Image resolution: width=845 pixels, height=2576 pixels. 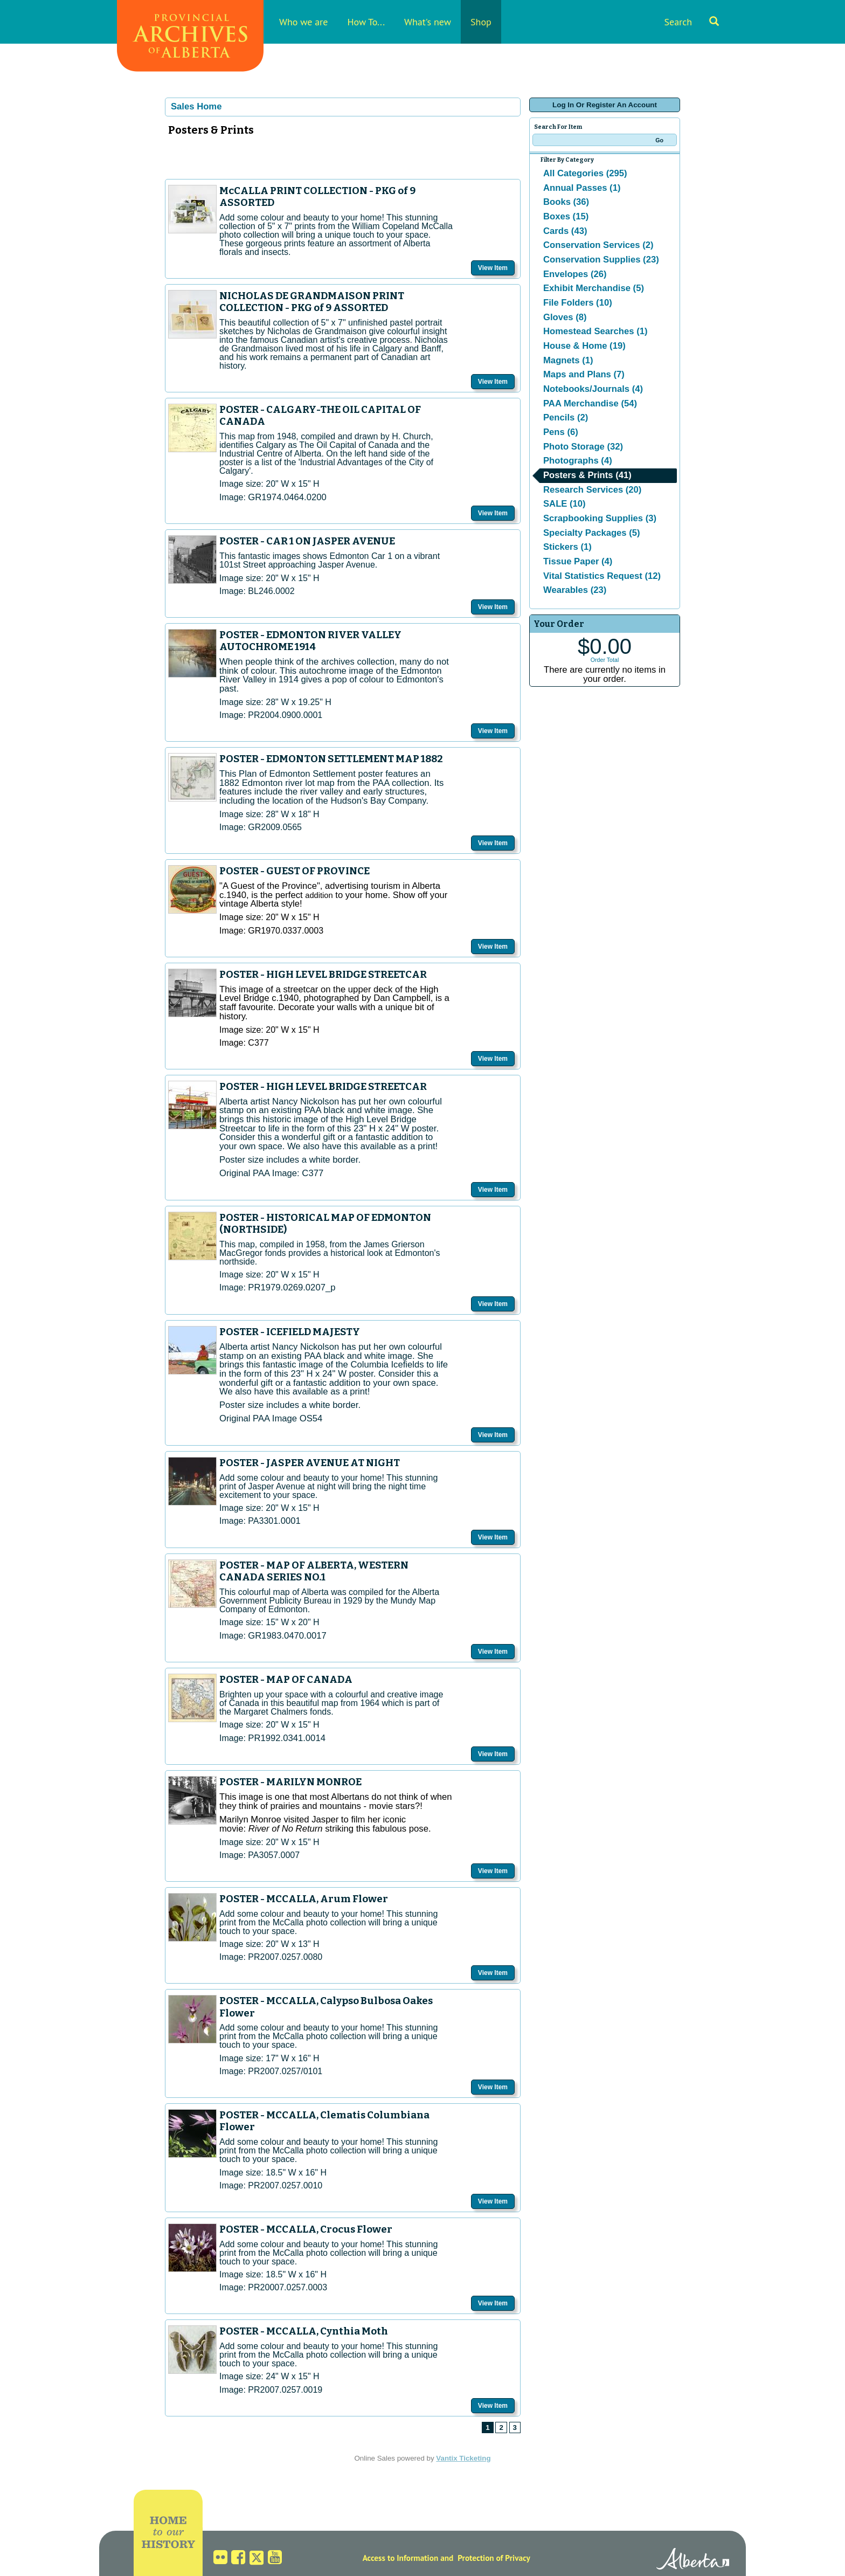 I want to click on View Item, so click(x=493, y=268).